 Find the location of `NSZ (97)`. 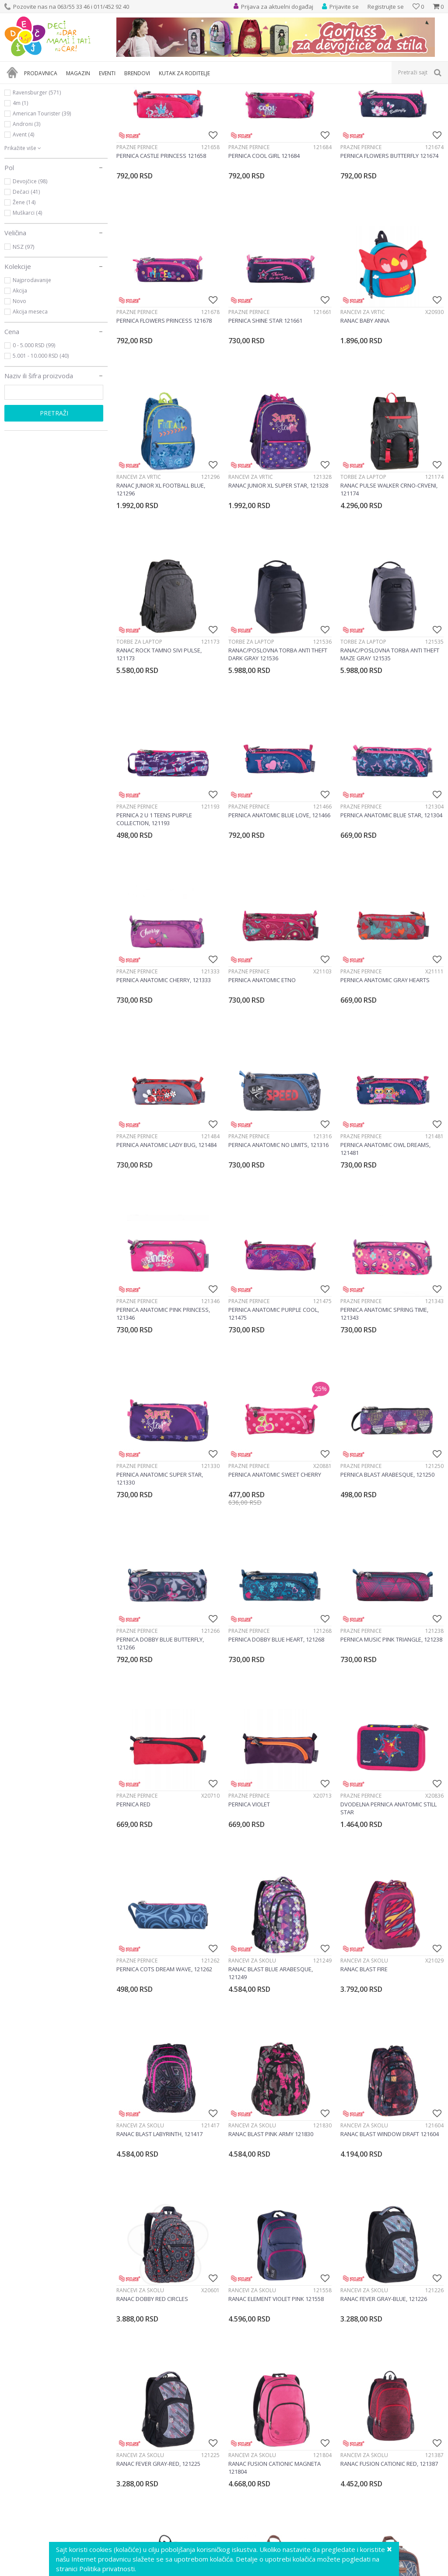

NSZ (97) is located at coordinates (23, 331).